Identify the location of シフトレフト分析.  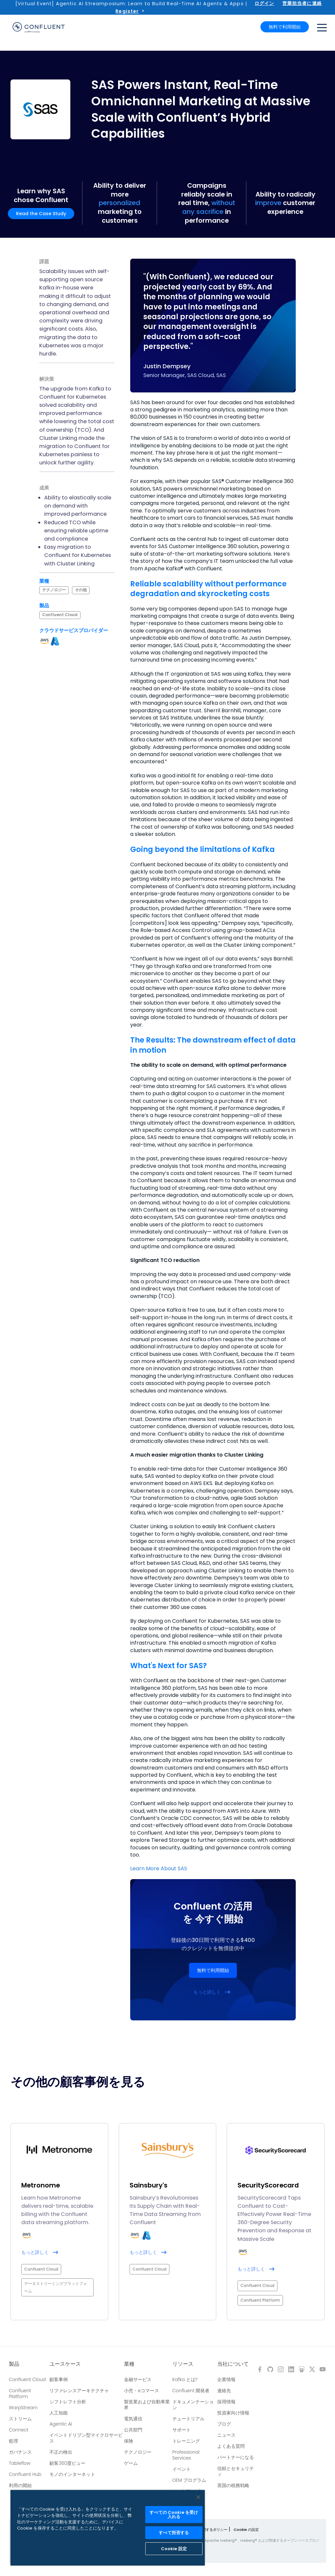
(67, 2401).